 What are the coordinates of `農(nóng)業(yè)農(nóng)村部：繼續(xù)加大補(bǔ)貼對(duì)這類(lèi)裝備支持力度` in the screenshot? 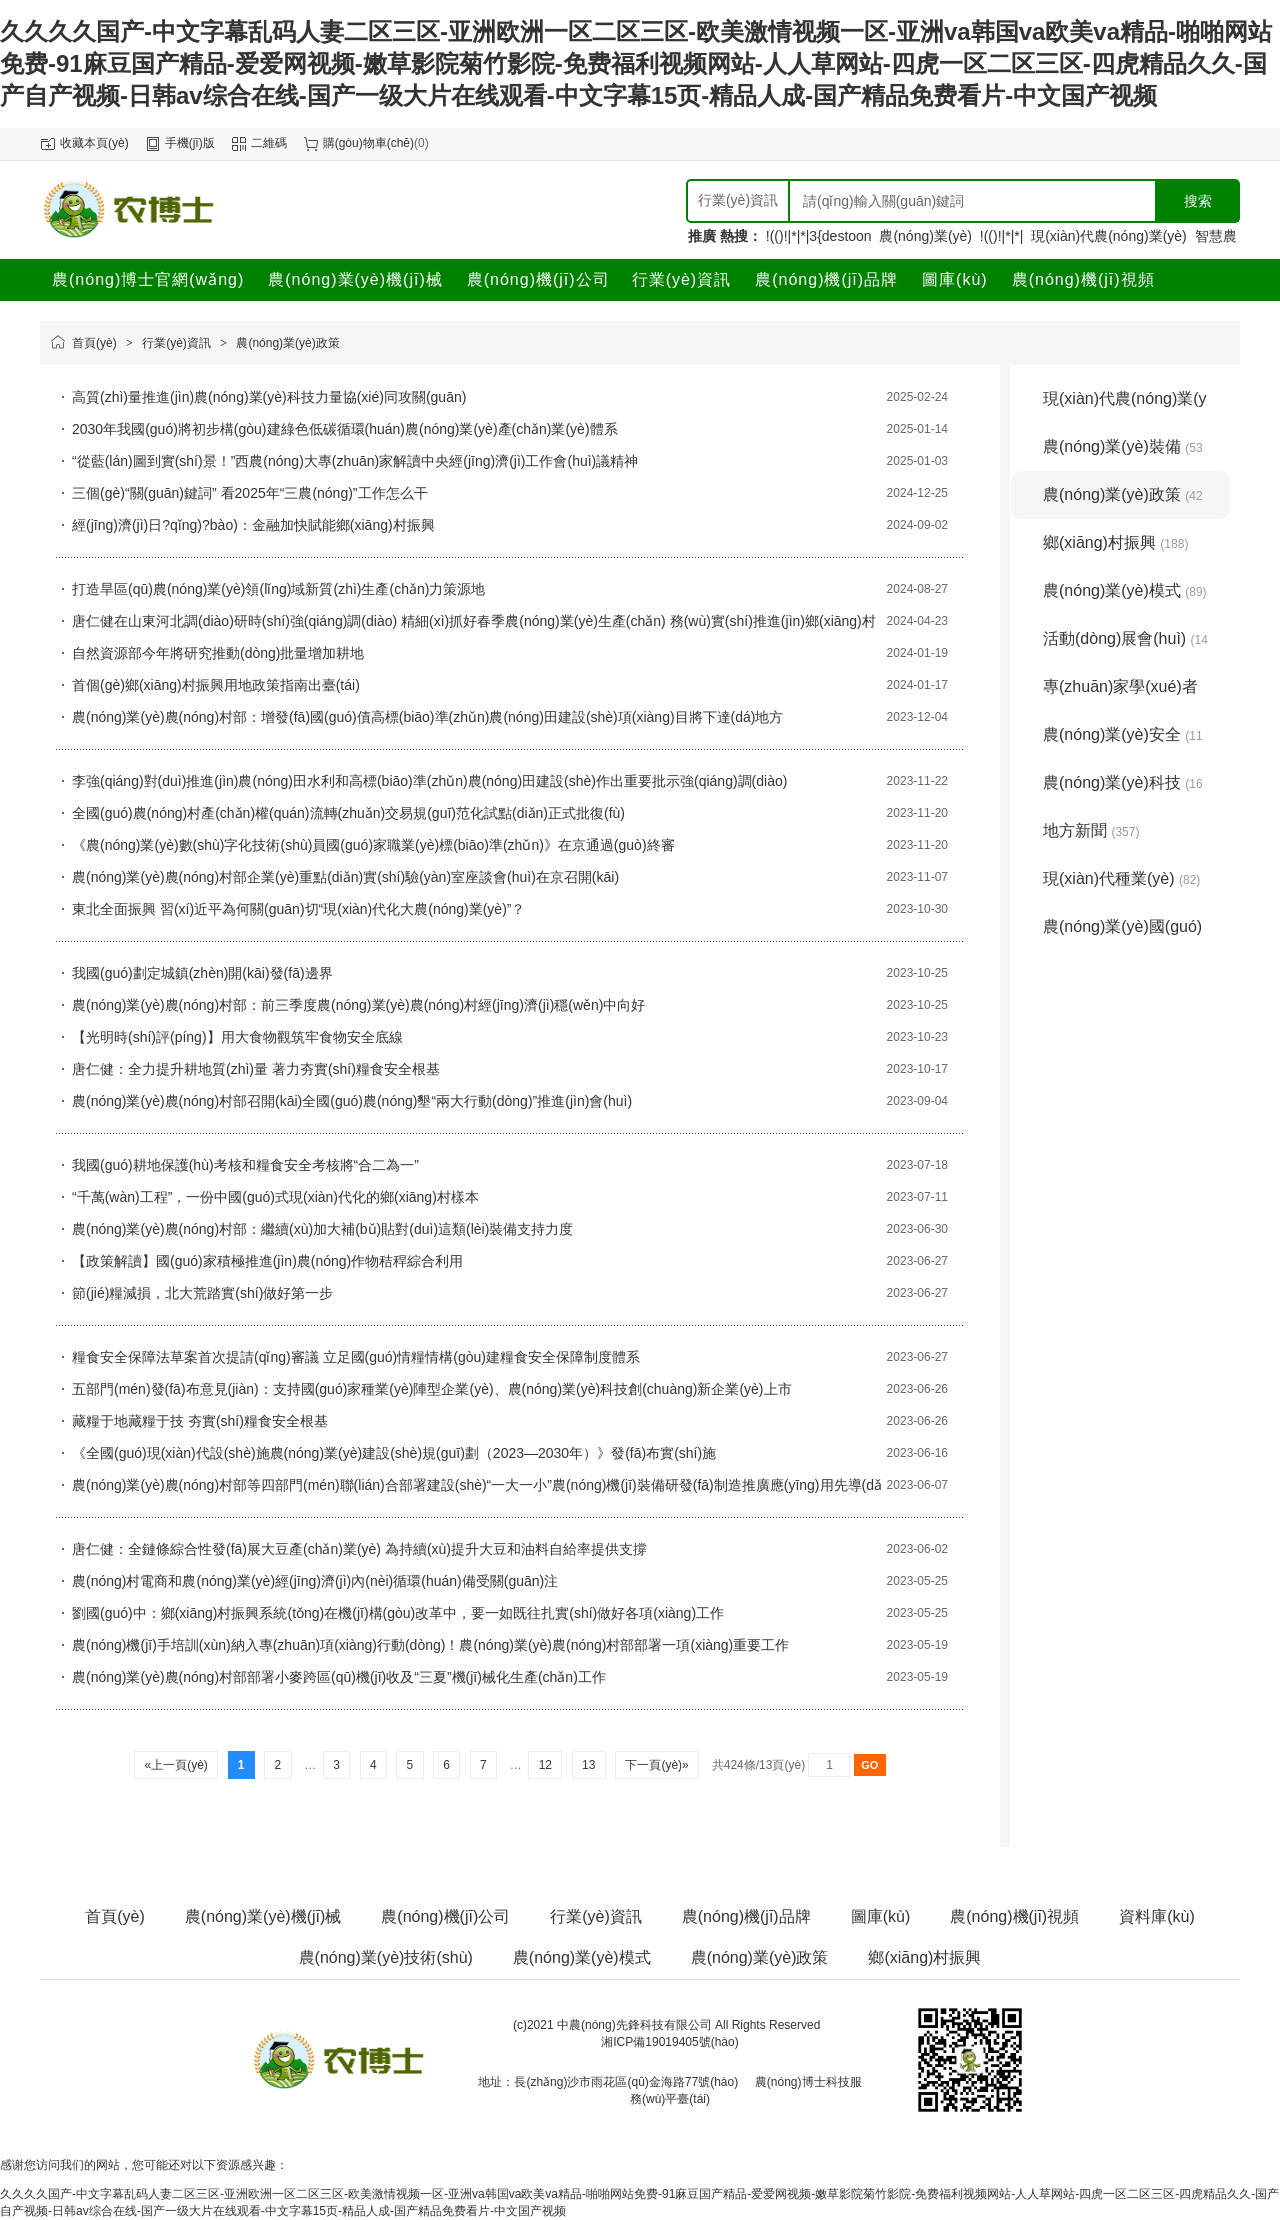 It's located at (322, 1229).